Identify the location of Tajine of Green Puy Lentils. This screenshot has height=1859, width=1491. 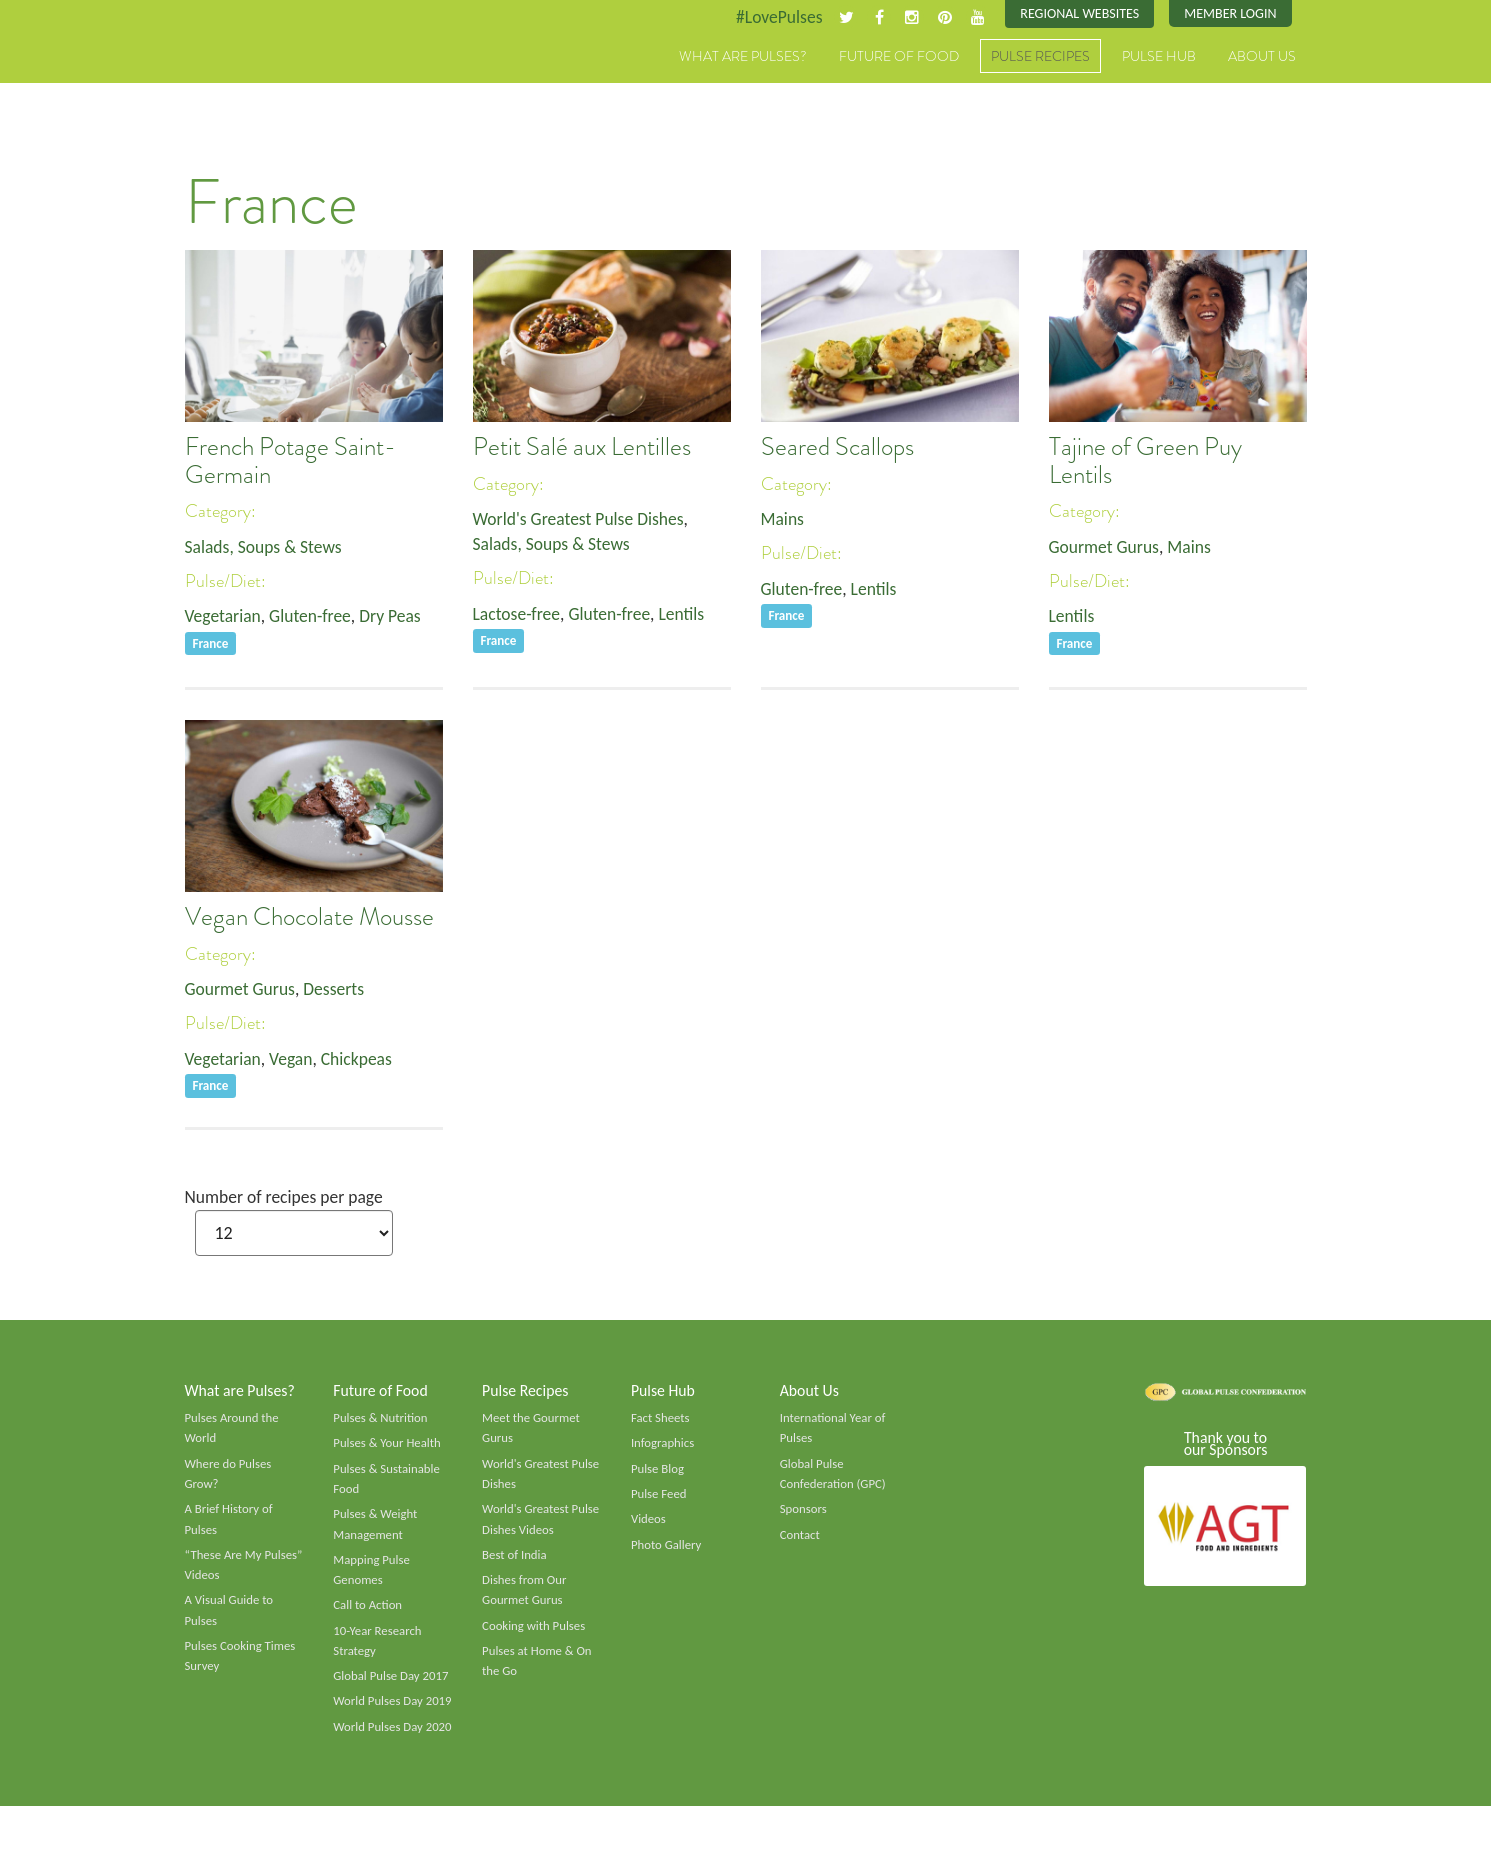
(1145, 462).